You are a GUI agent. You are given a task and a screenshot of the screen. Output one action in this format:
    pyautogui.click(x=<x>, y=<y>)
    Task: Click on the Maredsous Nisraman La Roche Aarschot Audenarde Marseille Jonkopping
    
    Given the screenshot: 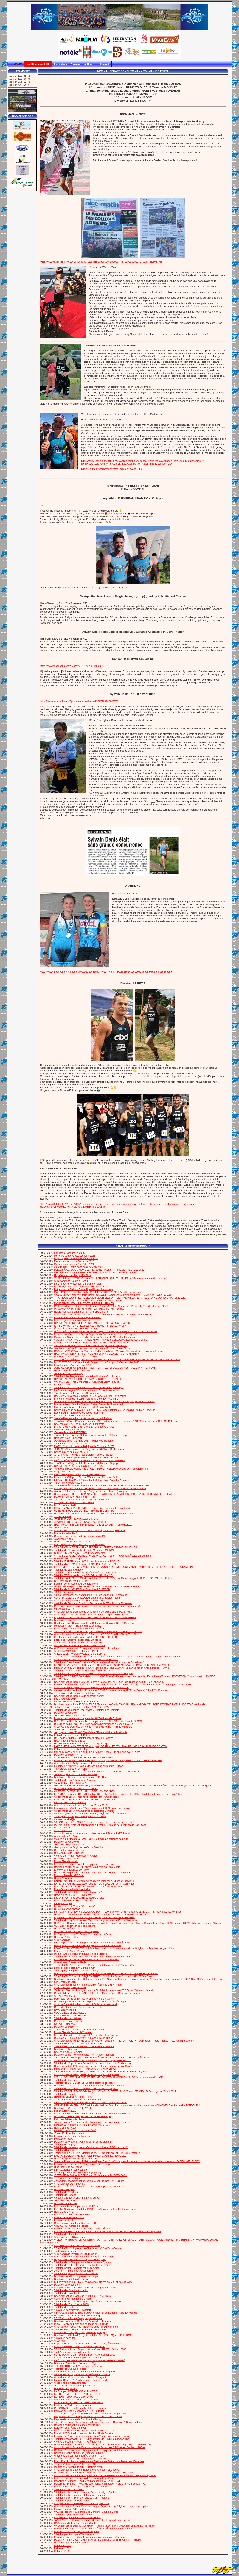 What is the action you would take?
    pyautogui.click(x=95, y=1337)
    